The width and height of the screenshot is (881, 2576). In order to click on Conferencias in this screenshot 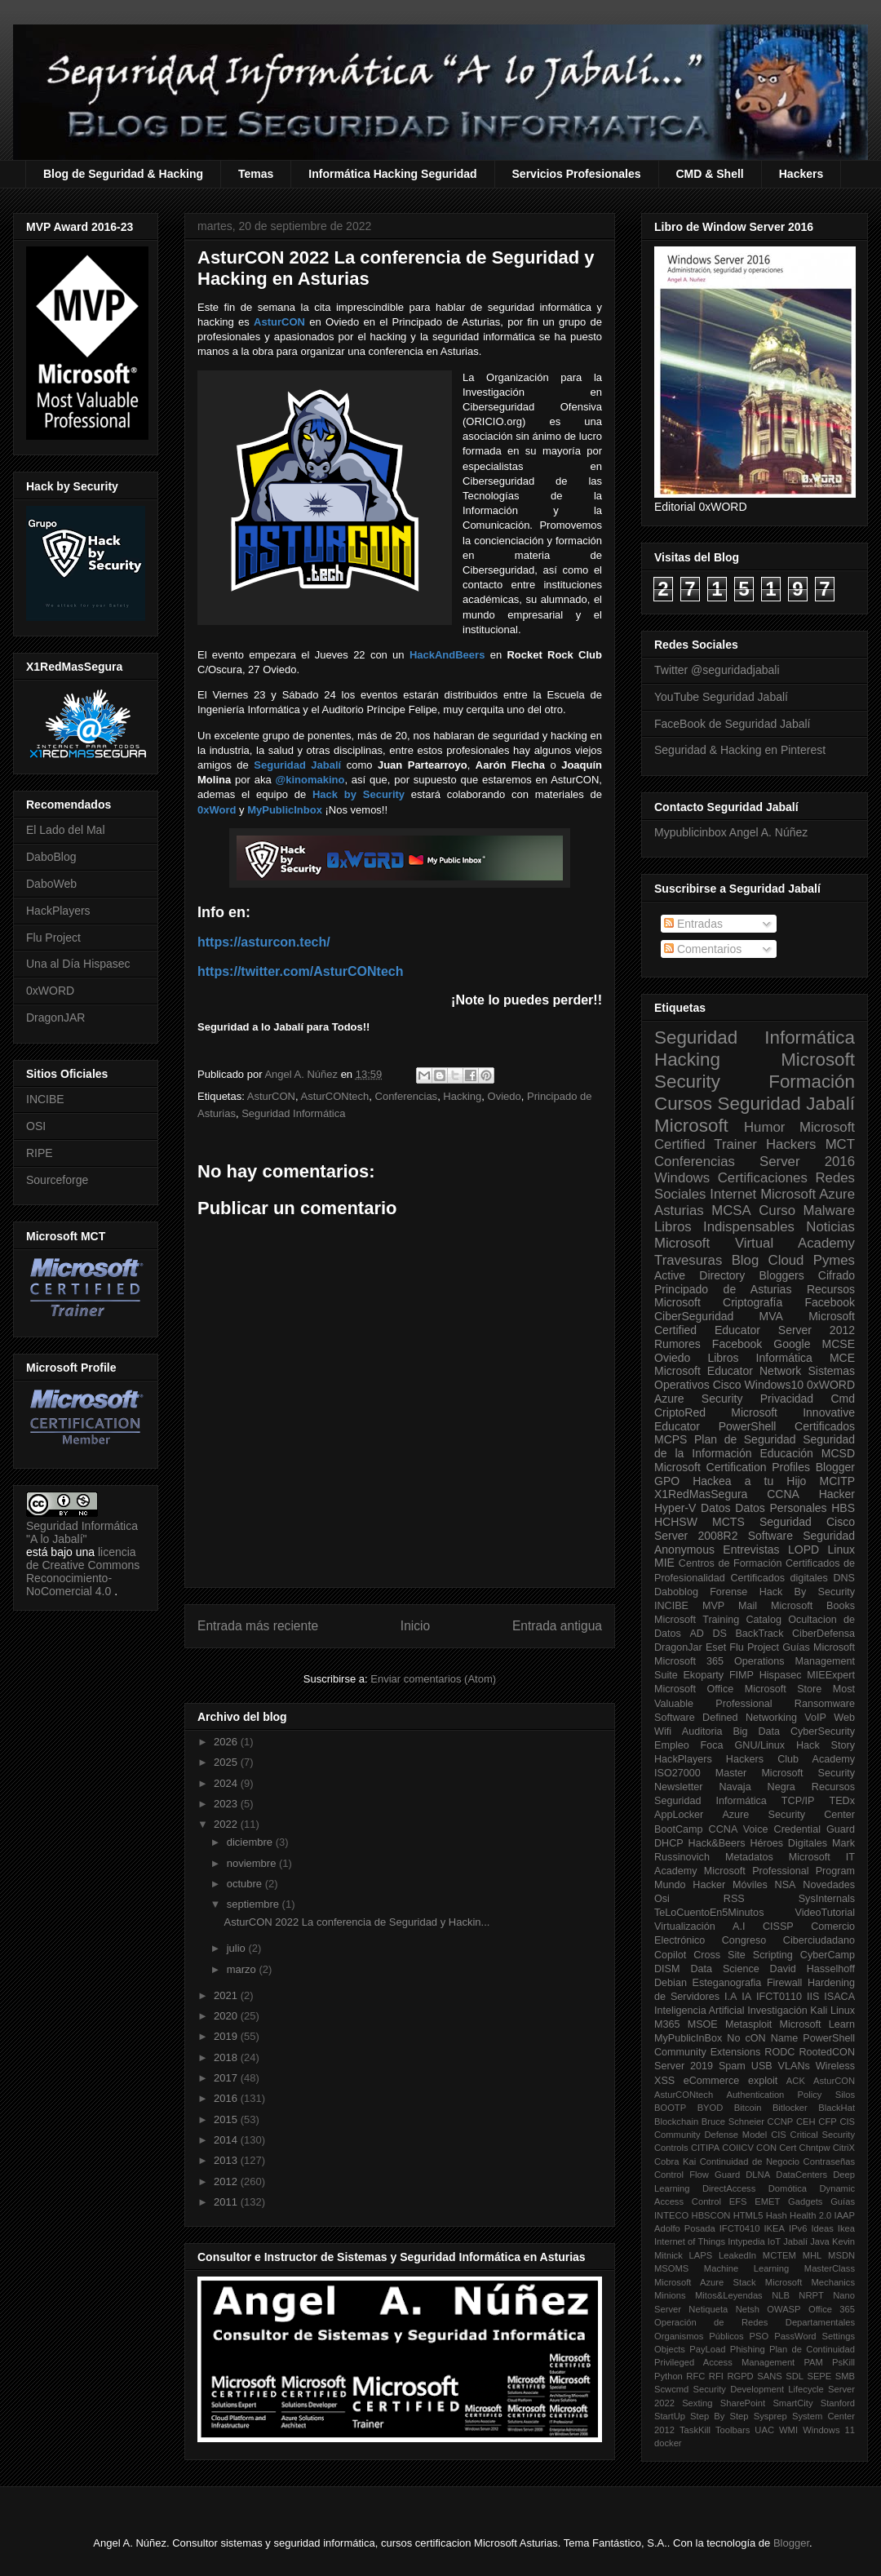, I will do `click(406, 1096)`.